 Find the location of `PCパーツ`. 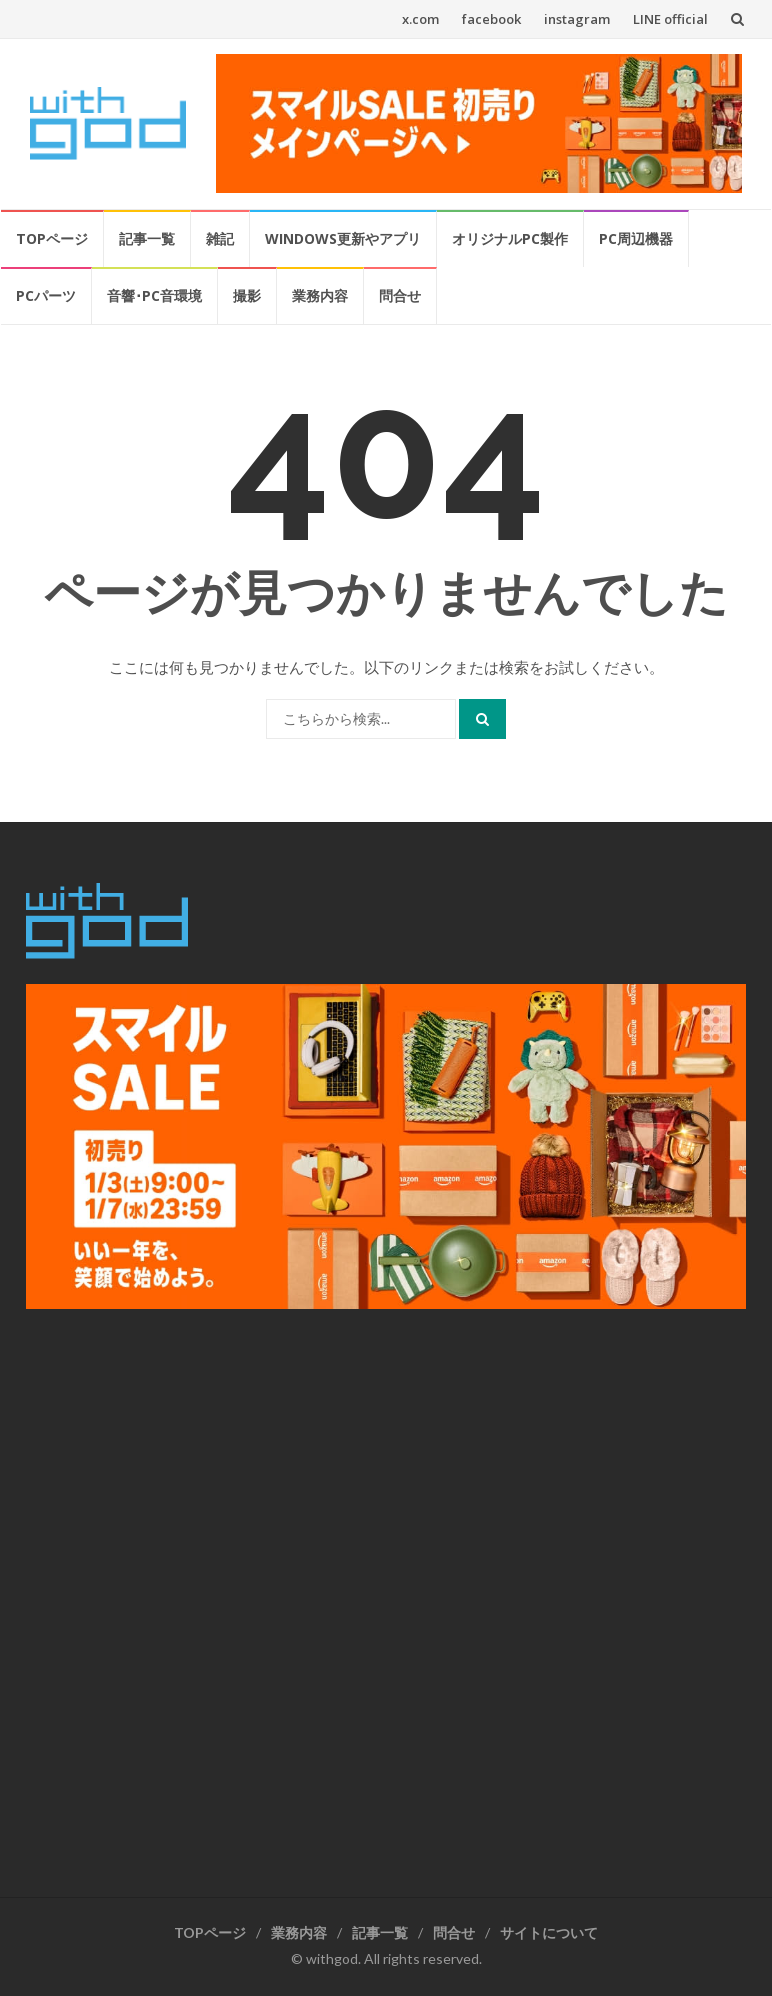

PCパーツ is located at coordinates (46, 295).